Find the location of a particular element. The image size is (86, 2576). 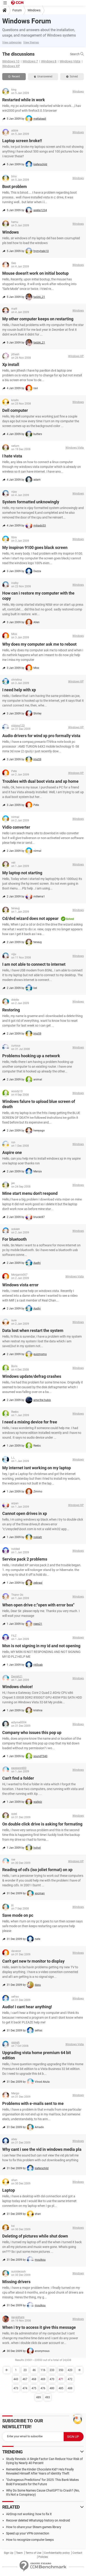

My laptop not starting is located at coordinates (22, 872).